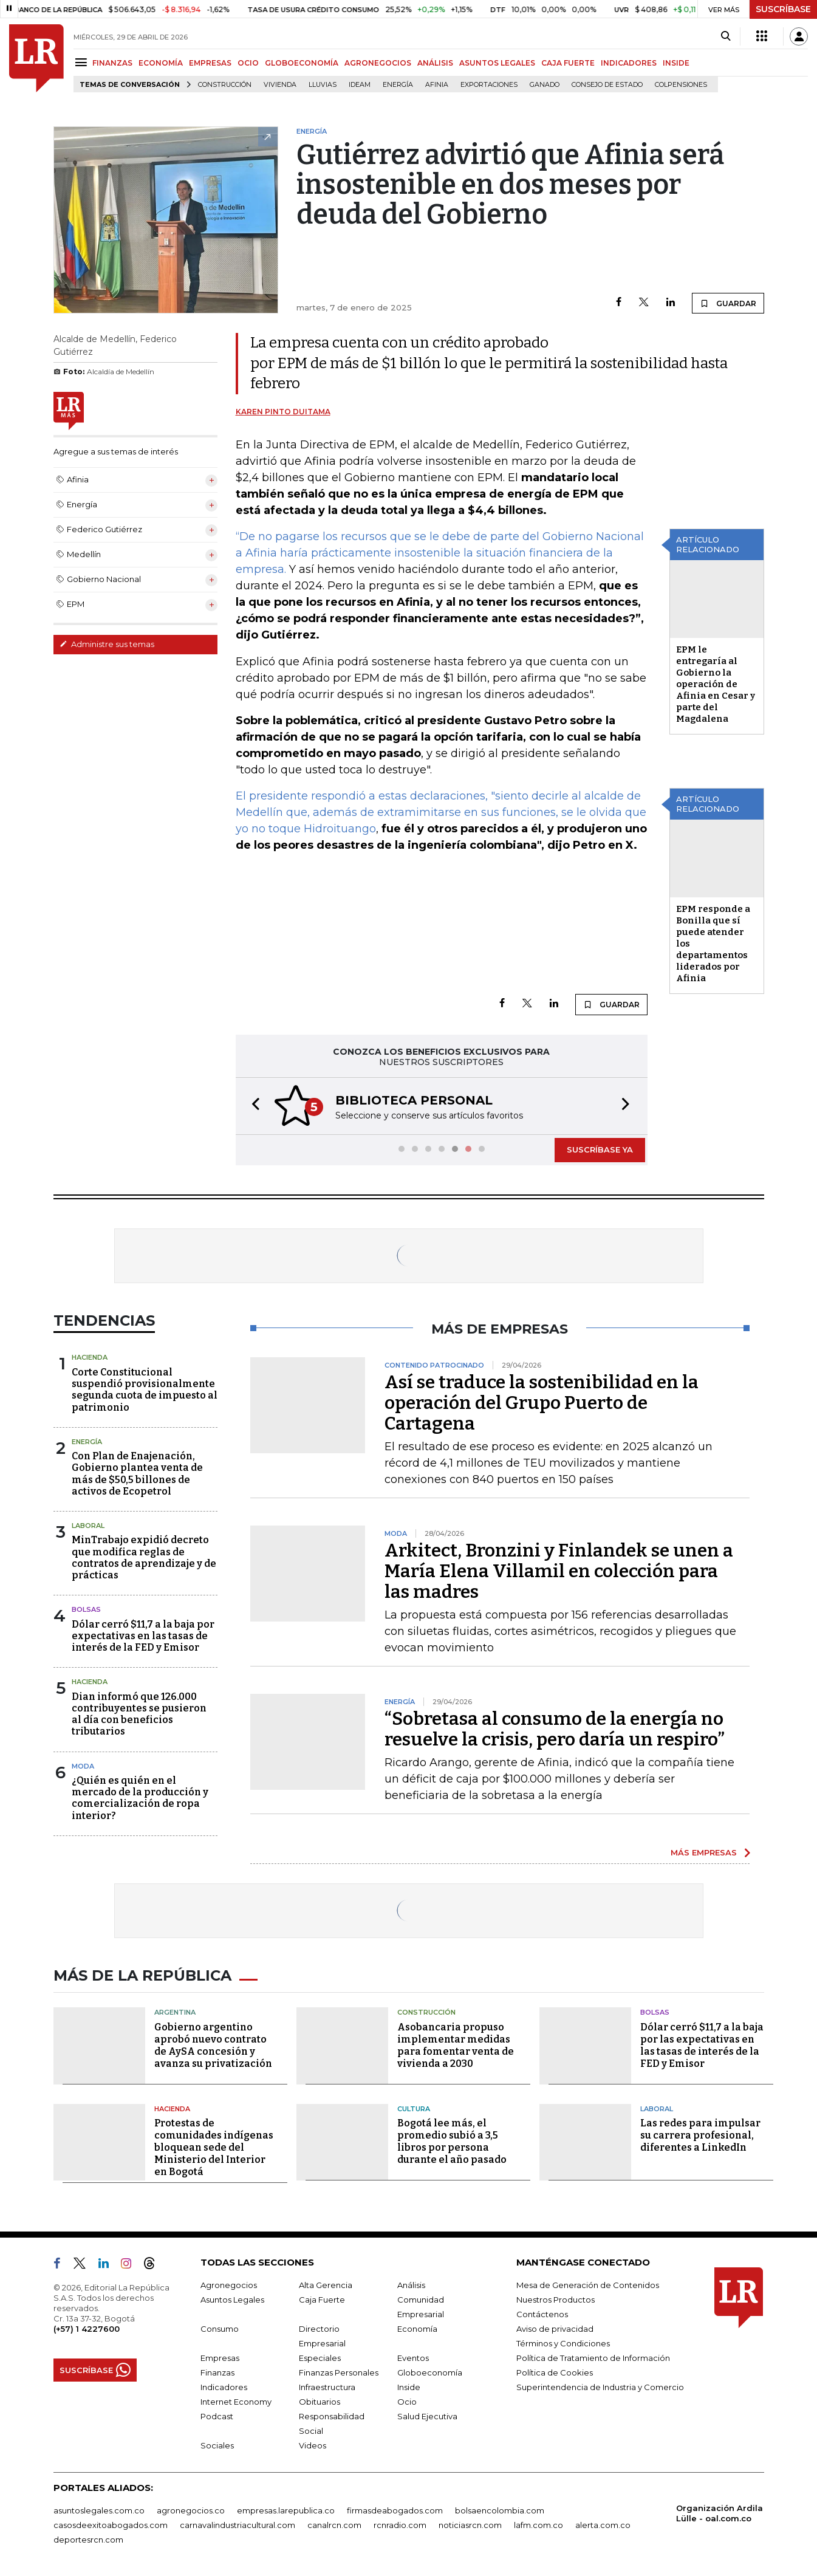  Describe the element at coordinates (144, 1557) in the screenshot. I see `MinTrabajo expidió decreto que modifica reglas de contratos de aprendizaje y de prácticas` at that location.